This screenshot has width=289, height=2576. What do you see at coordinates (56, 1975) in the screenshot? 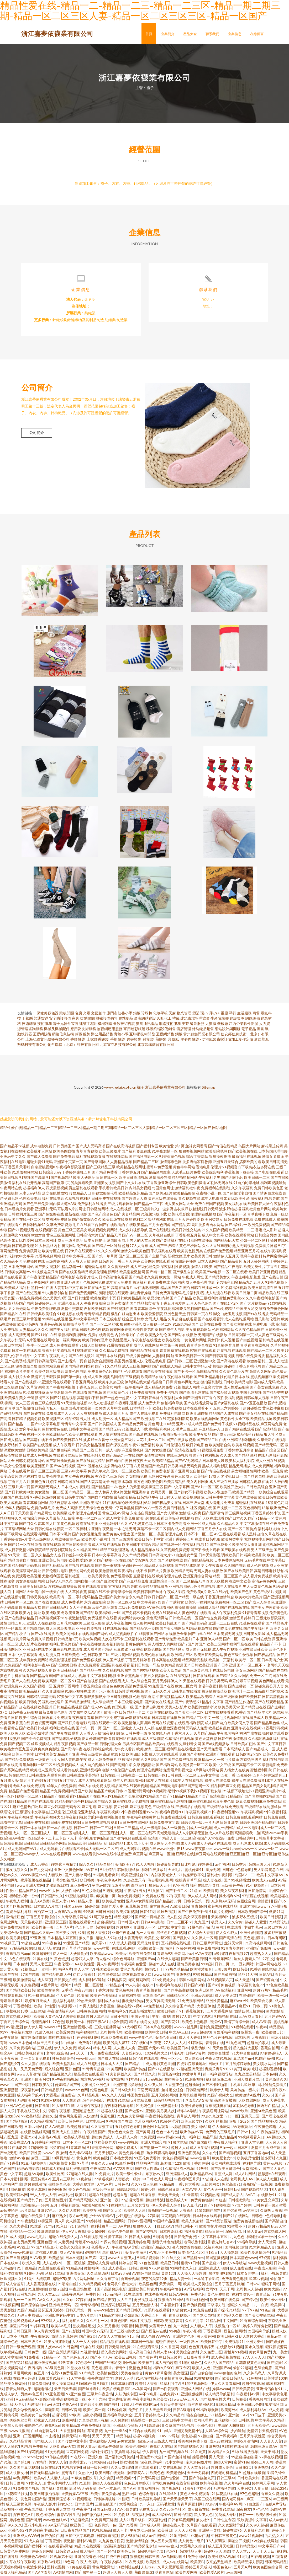
I see `国产精品电影大全` at bounding box center [56, 1975].